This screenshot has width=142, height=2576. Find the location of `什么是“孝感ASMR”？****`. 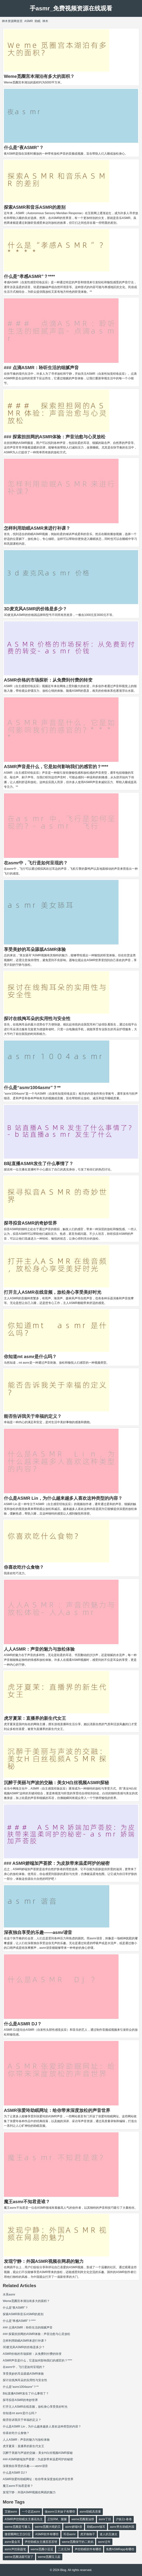

什么是“孝感ASMR”？**** is located at coordinates (29, 276).